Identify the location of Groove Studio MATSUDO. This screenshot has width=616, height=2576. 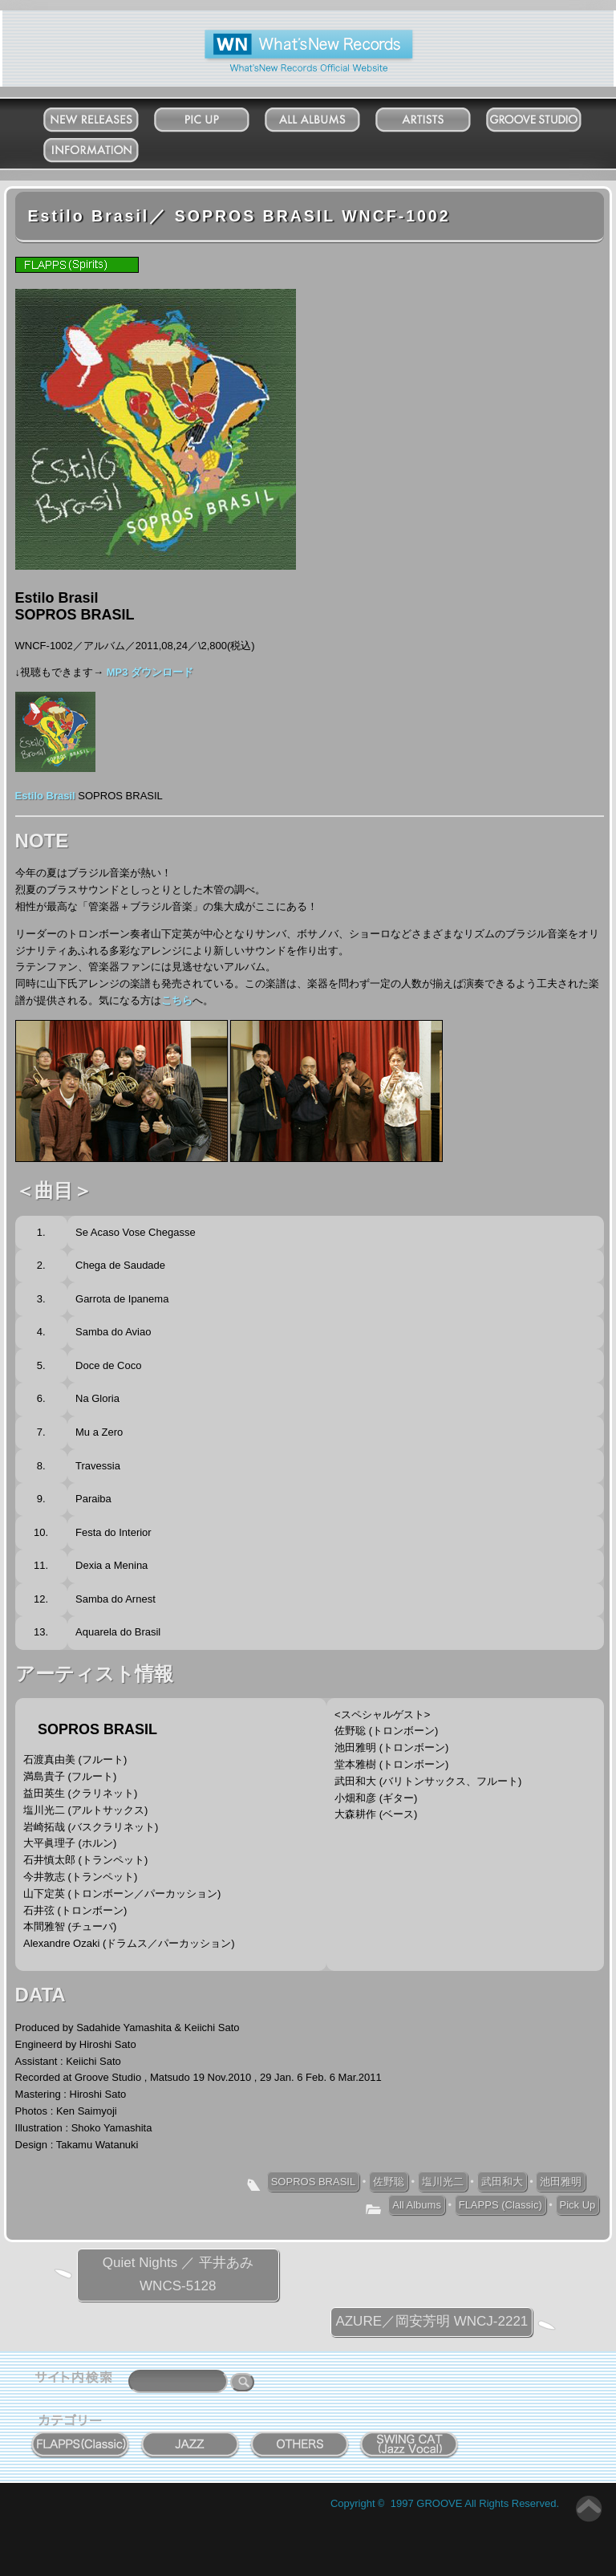
(549, 123).